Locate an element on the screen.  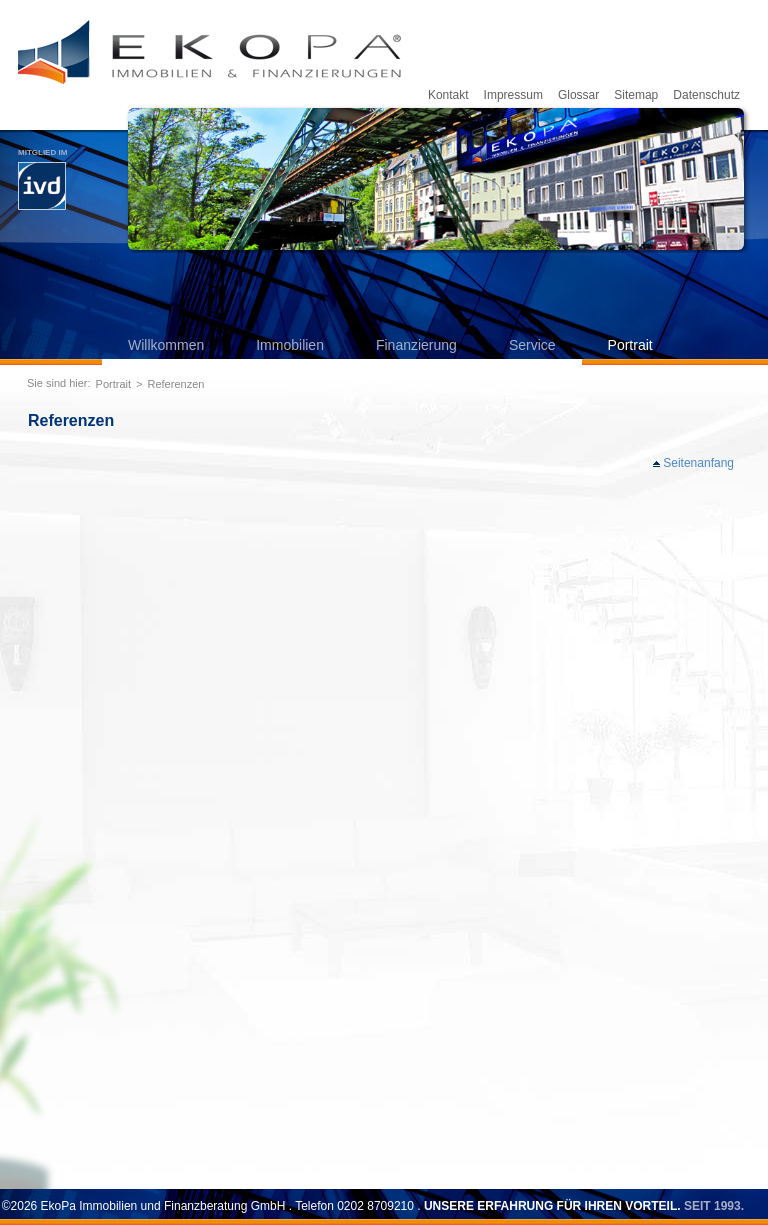
Seitenanfang is located at coordinates (698, 463).